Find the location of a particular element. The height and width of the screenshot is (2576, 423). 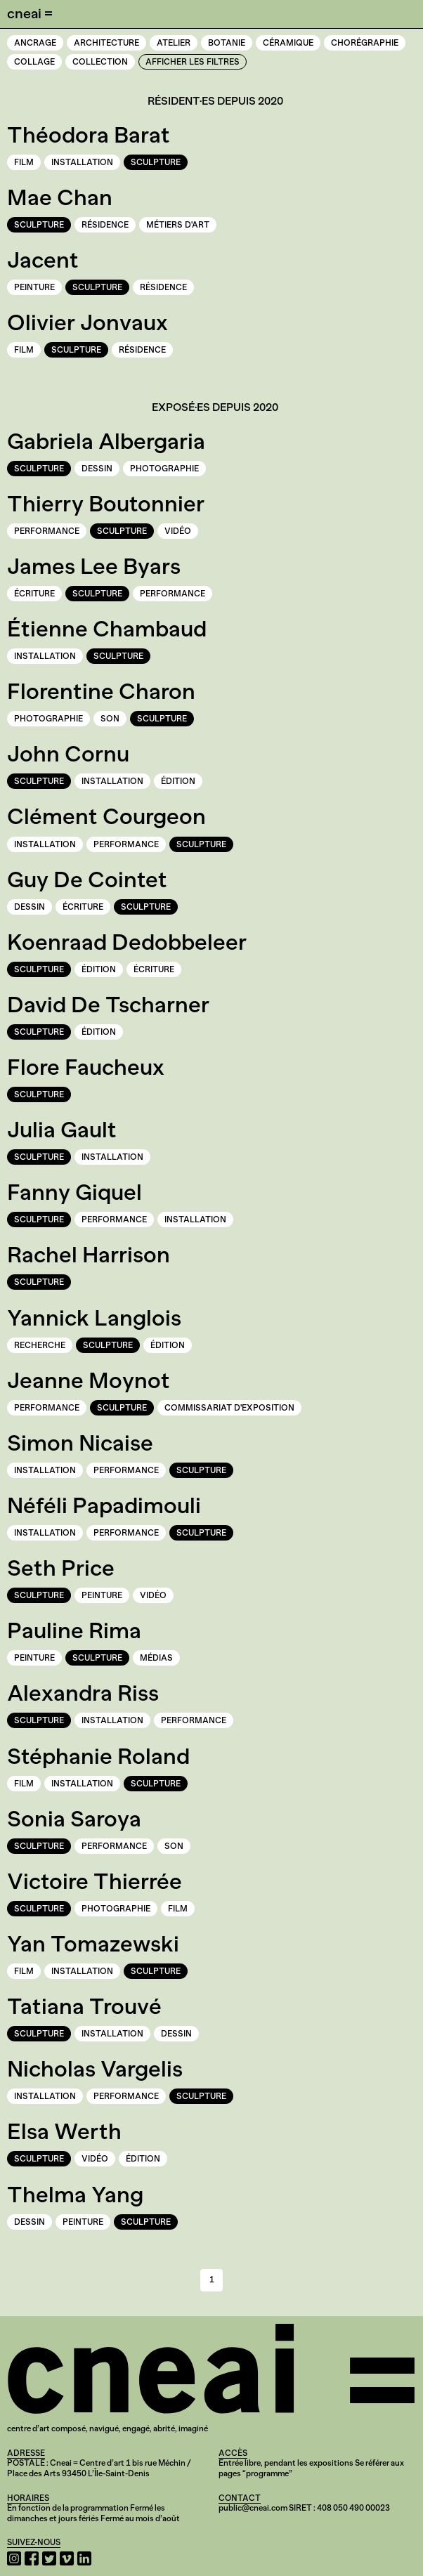

Mae Chan is located at coordinates (59, 197).